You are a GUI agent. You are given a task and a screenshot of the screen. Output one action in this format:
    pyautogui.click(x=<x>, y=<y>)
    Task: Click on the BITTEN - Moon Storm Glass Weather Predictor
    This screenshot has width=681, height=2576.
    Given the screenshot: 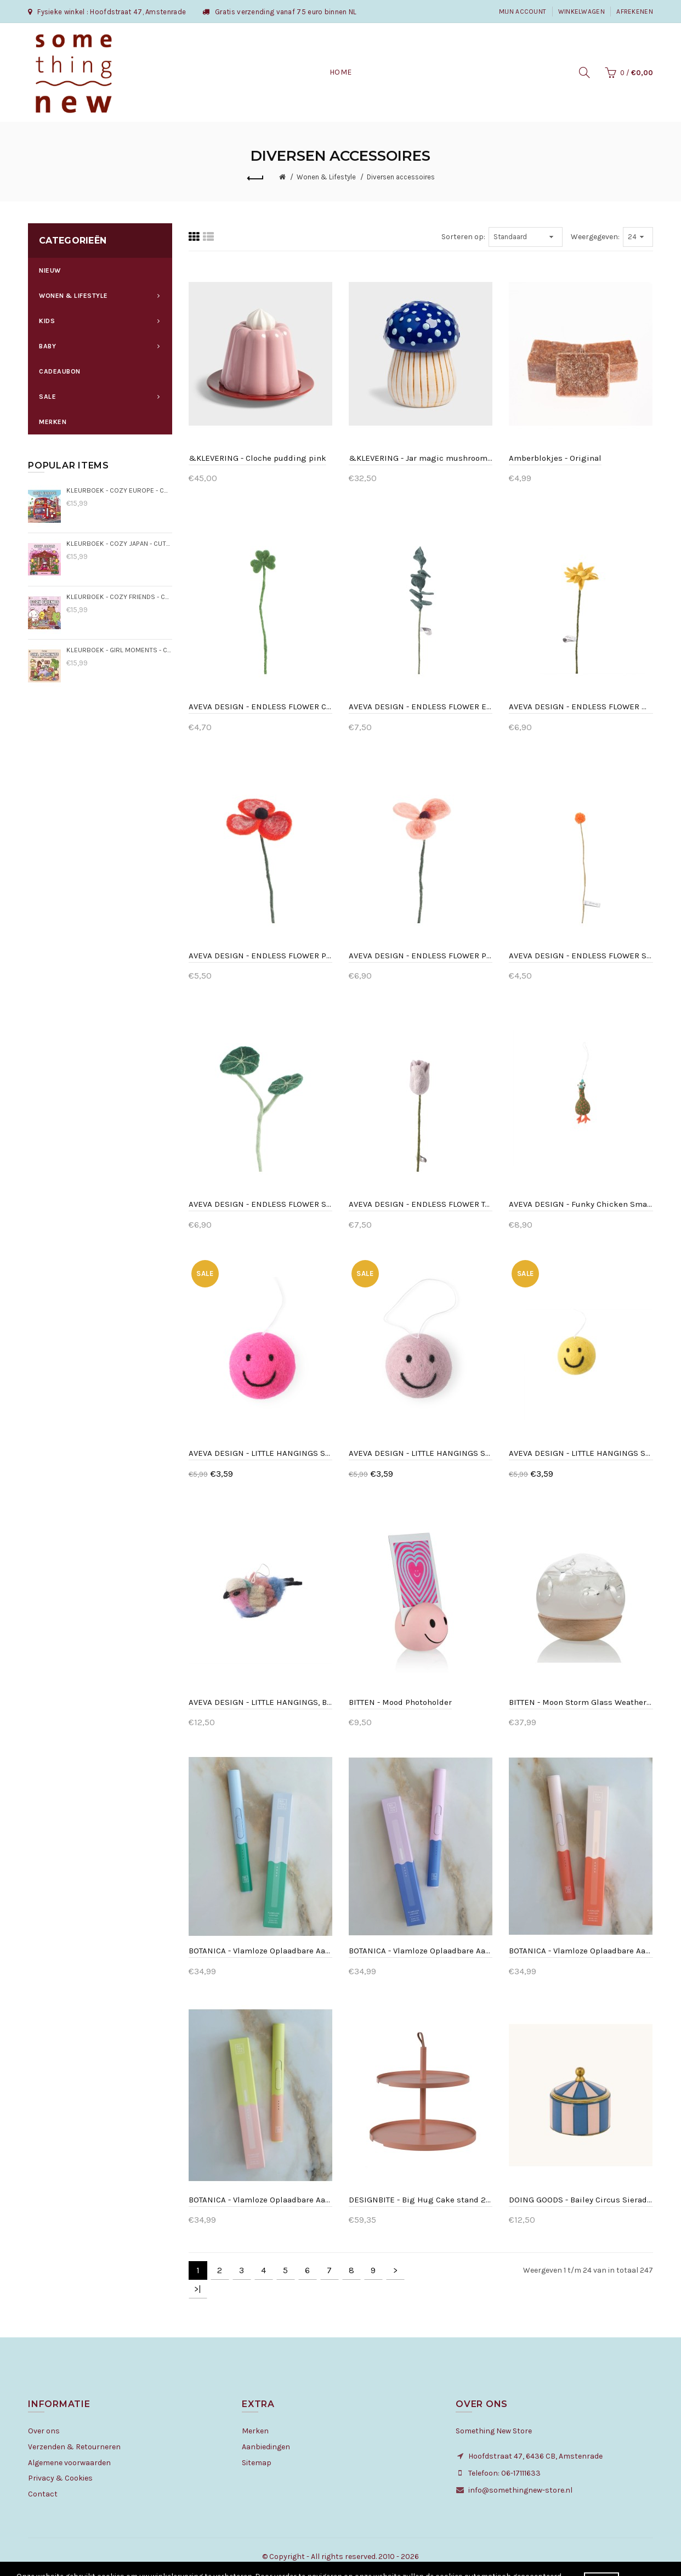 What is the action you would take?
    pyautogui.click(x=580, y=1702)
    